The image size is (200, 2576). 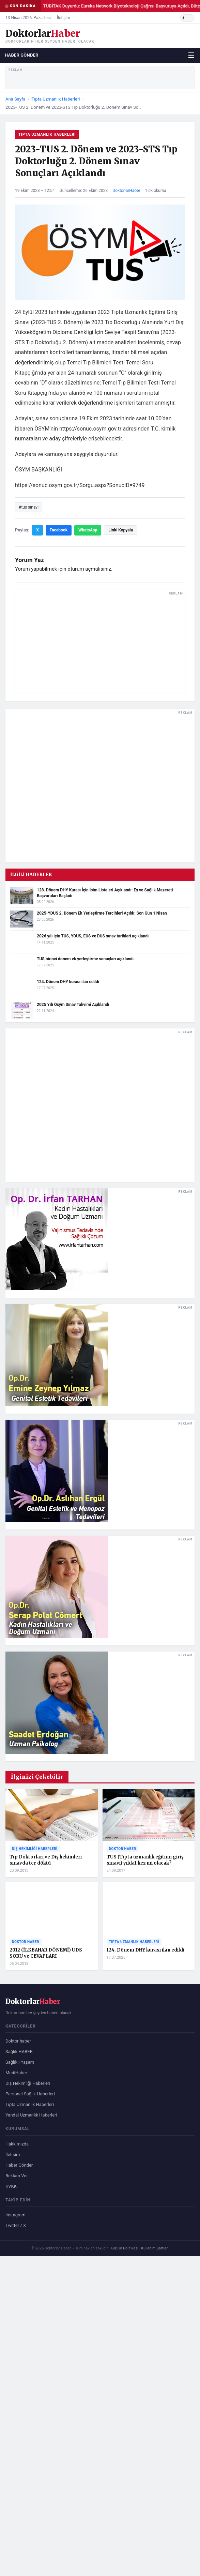 I want to click on oturum açmalısınız, so click(x=89, y=569).